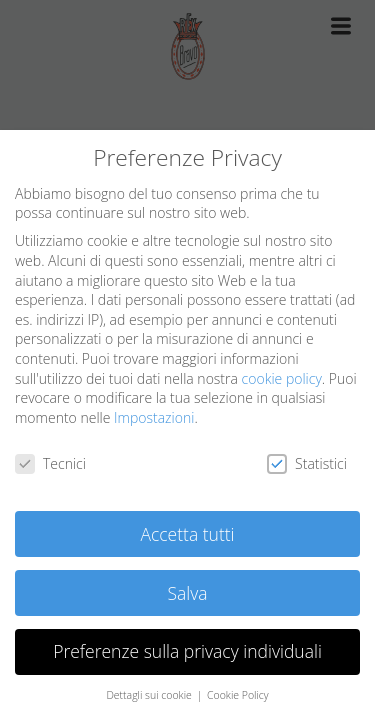 The width and height of the screenshot is (375, 720). What do you see at coordinates (187, 651) in the screenshot?
I see `Preferenze sulla privacy individuali [button]` at bounding box center [187, 651].